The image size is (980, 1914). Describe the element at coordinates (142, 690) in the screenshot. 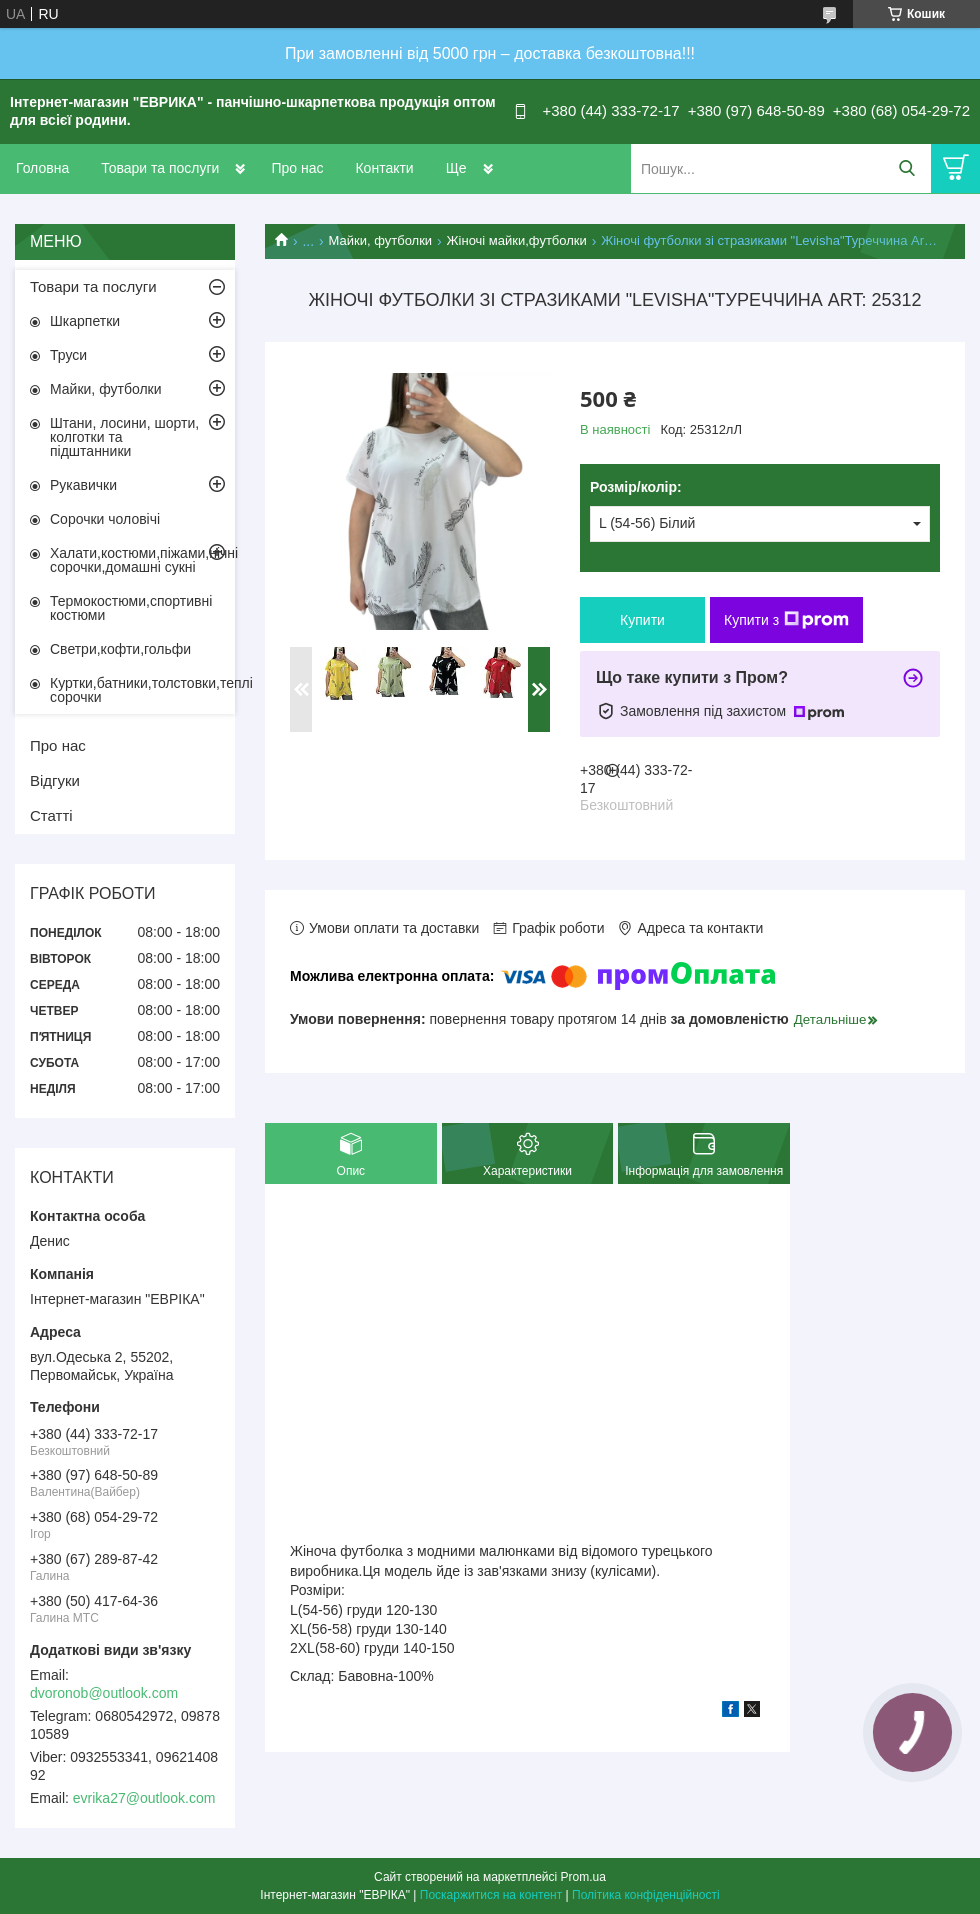

I see `Куртки,батники,толстовки,теплі сорочки` at that location.